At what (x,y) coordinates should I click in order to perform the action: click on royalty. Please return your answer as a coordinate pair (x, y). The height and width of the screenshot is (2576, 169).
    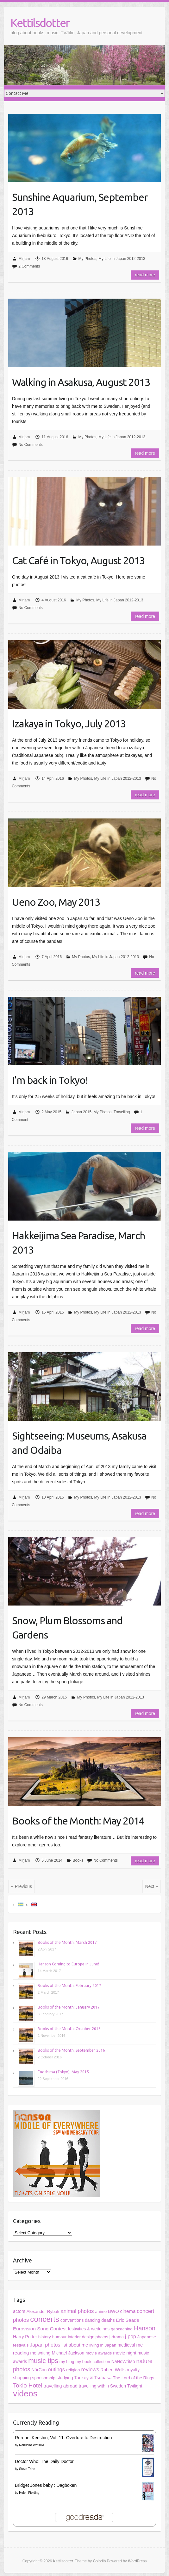
    Looking at the image, I should click on (133, 2369).